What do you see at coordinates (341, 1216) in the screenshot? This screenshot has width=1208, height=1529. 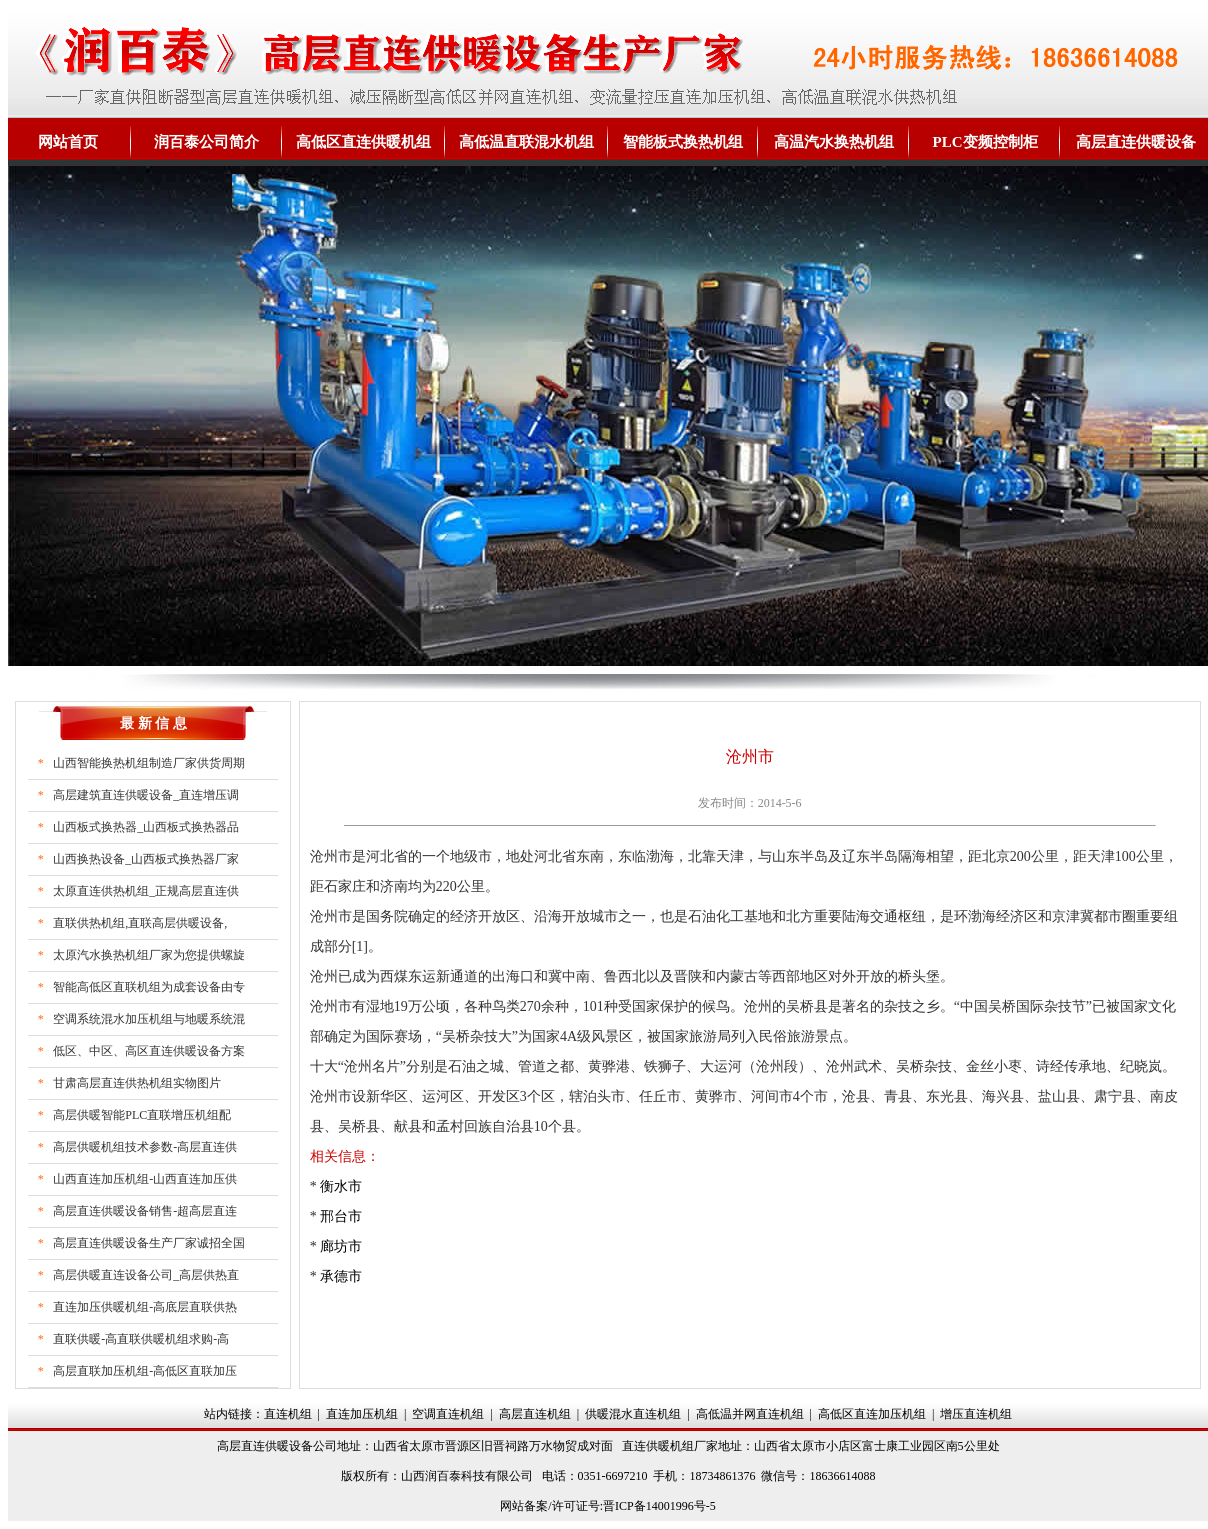 I see `邢台市` at bounding box center [341, 1216].